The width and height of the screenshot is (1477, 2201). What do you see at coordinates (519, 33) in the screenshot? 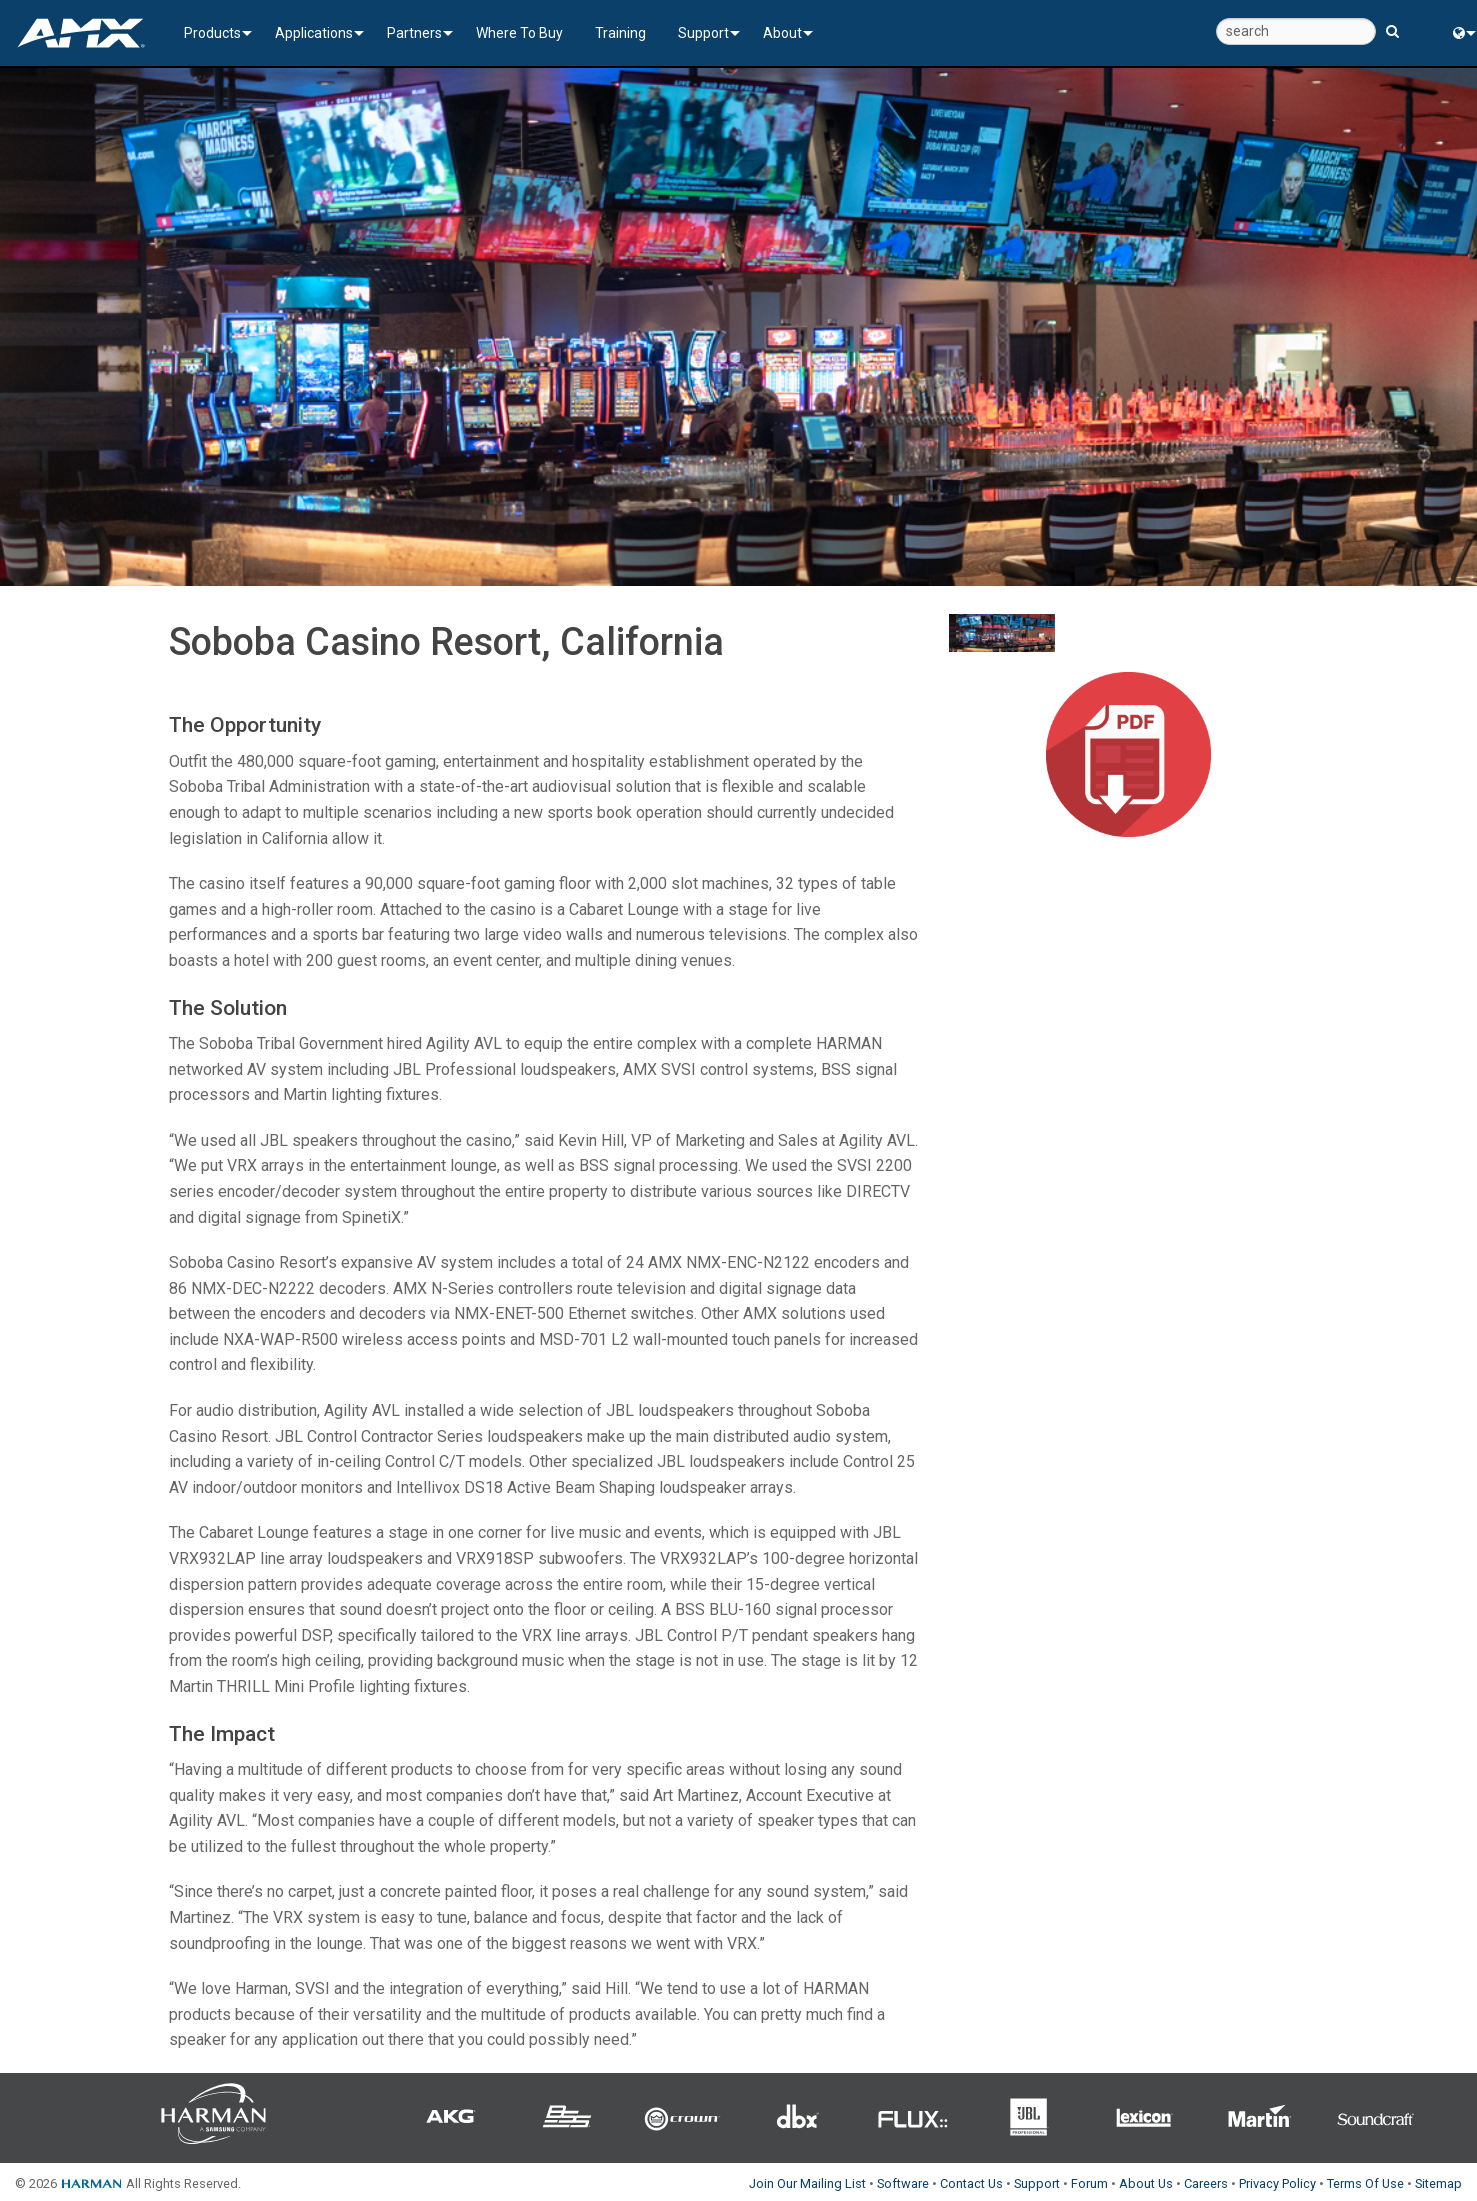
I see `Where To Buy` at bounding box center [519, 33].